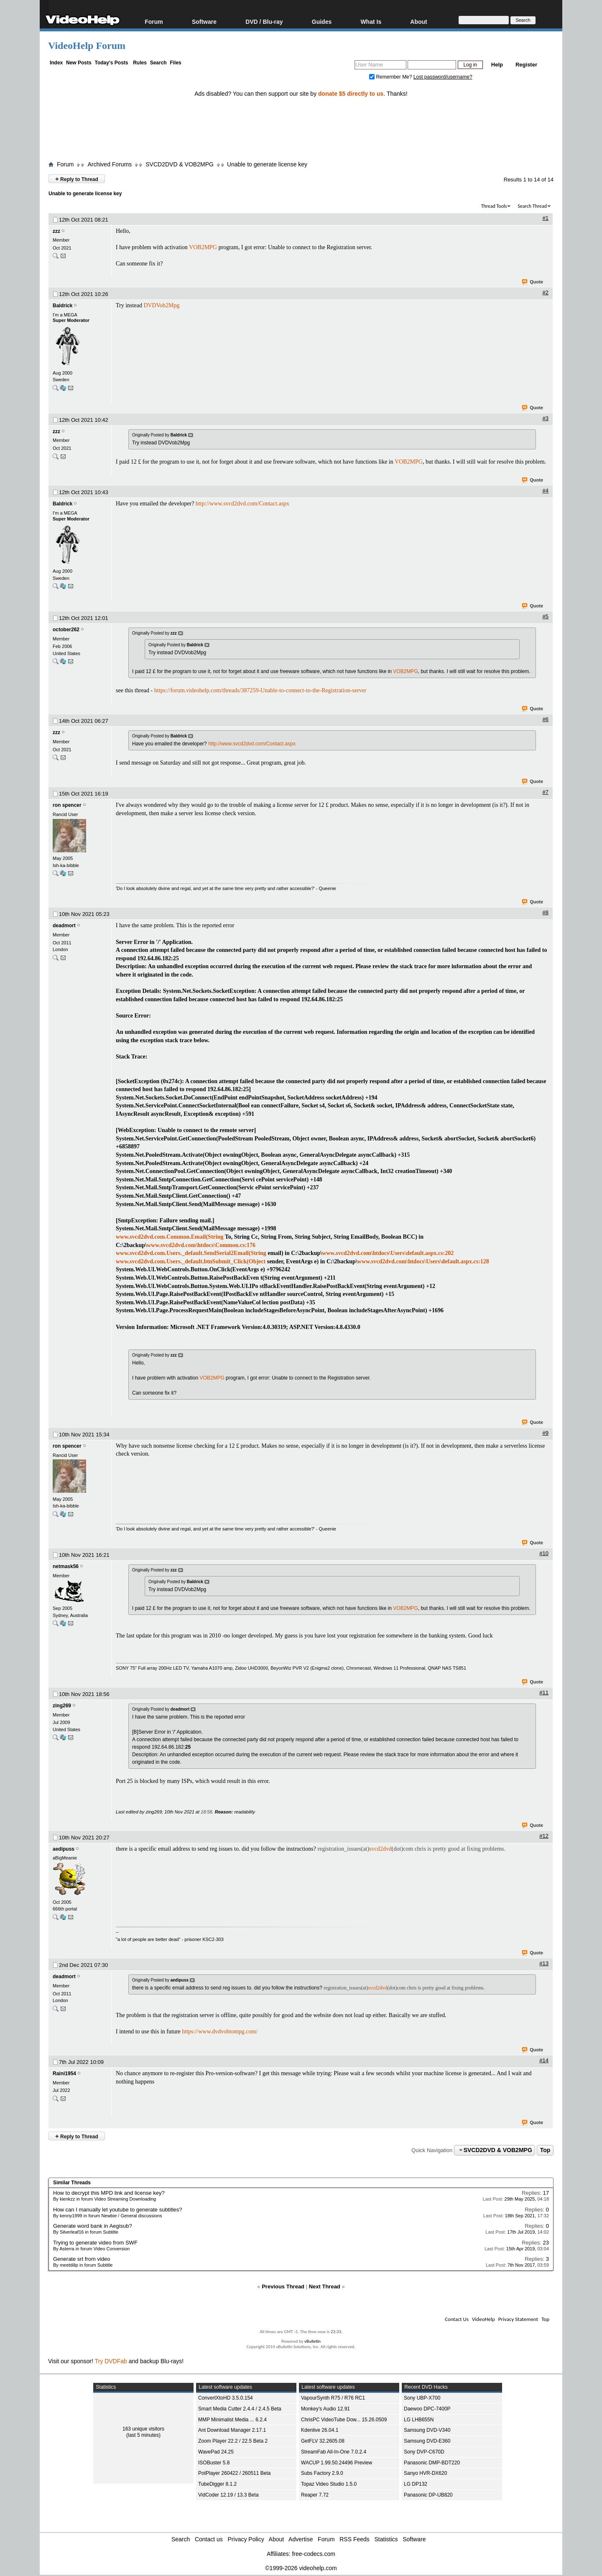  Describe the element at coordinates (81, 2259) in the screenshot. I see `Generate srt from video` at that location.